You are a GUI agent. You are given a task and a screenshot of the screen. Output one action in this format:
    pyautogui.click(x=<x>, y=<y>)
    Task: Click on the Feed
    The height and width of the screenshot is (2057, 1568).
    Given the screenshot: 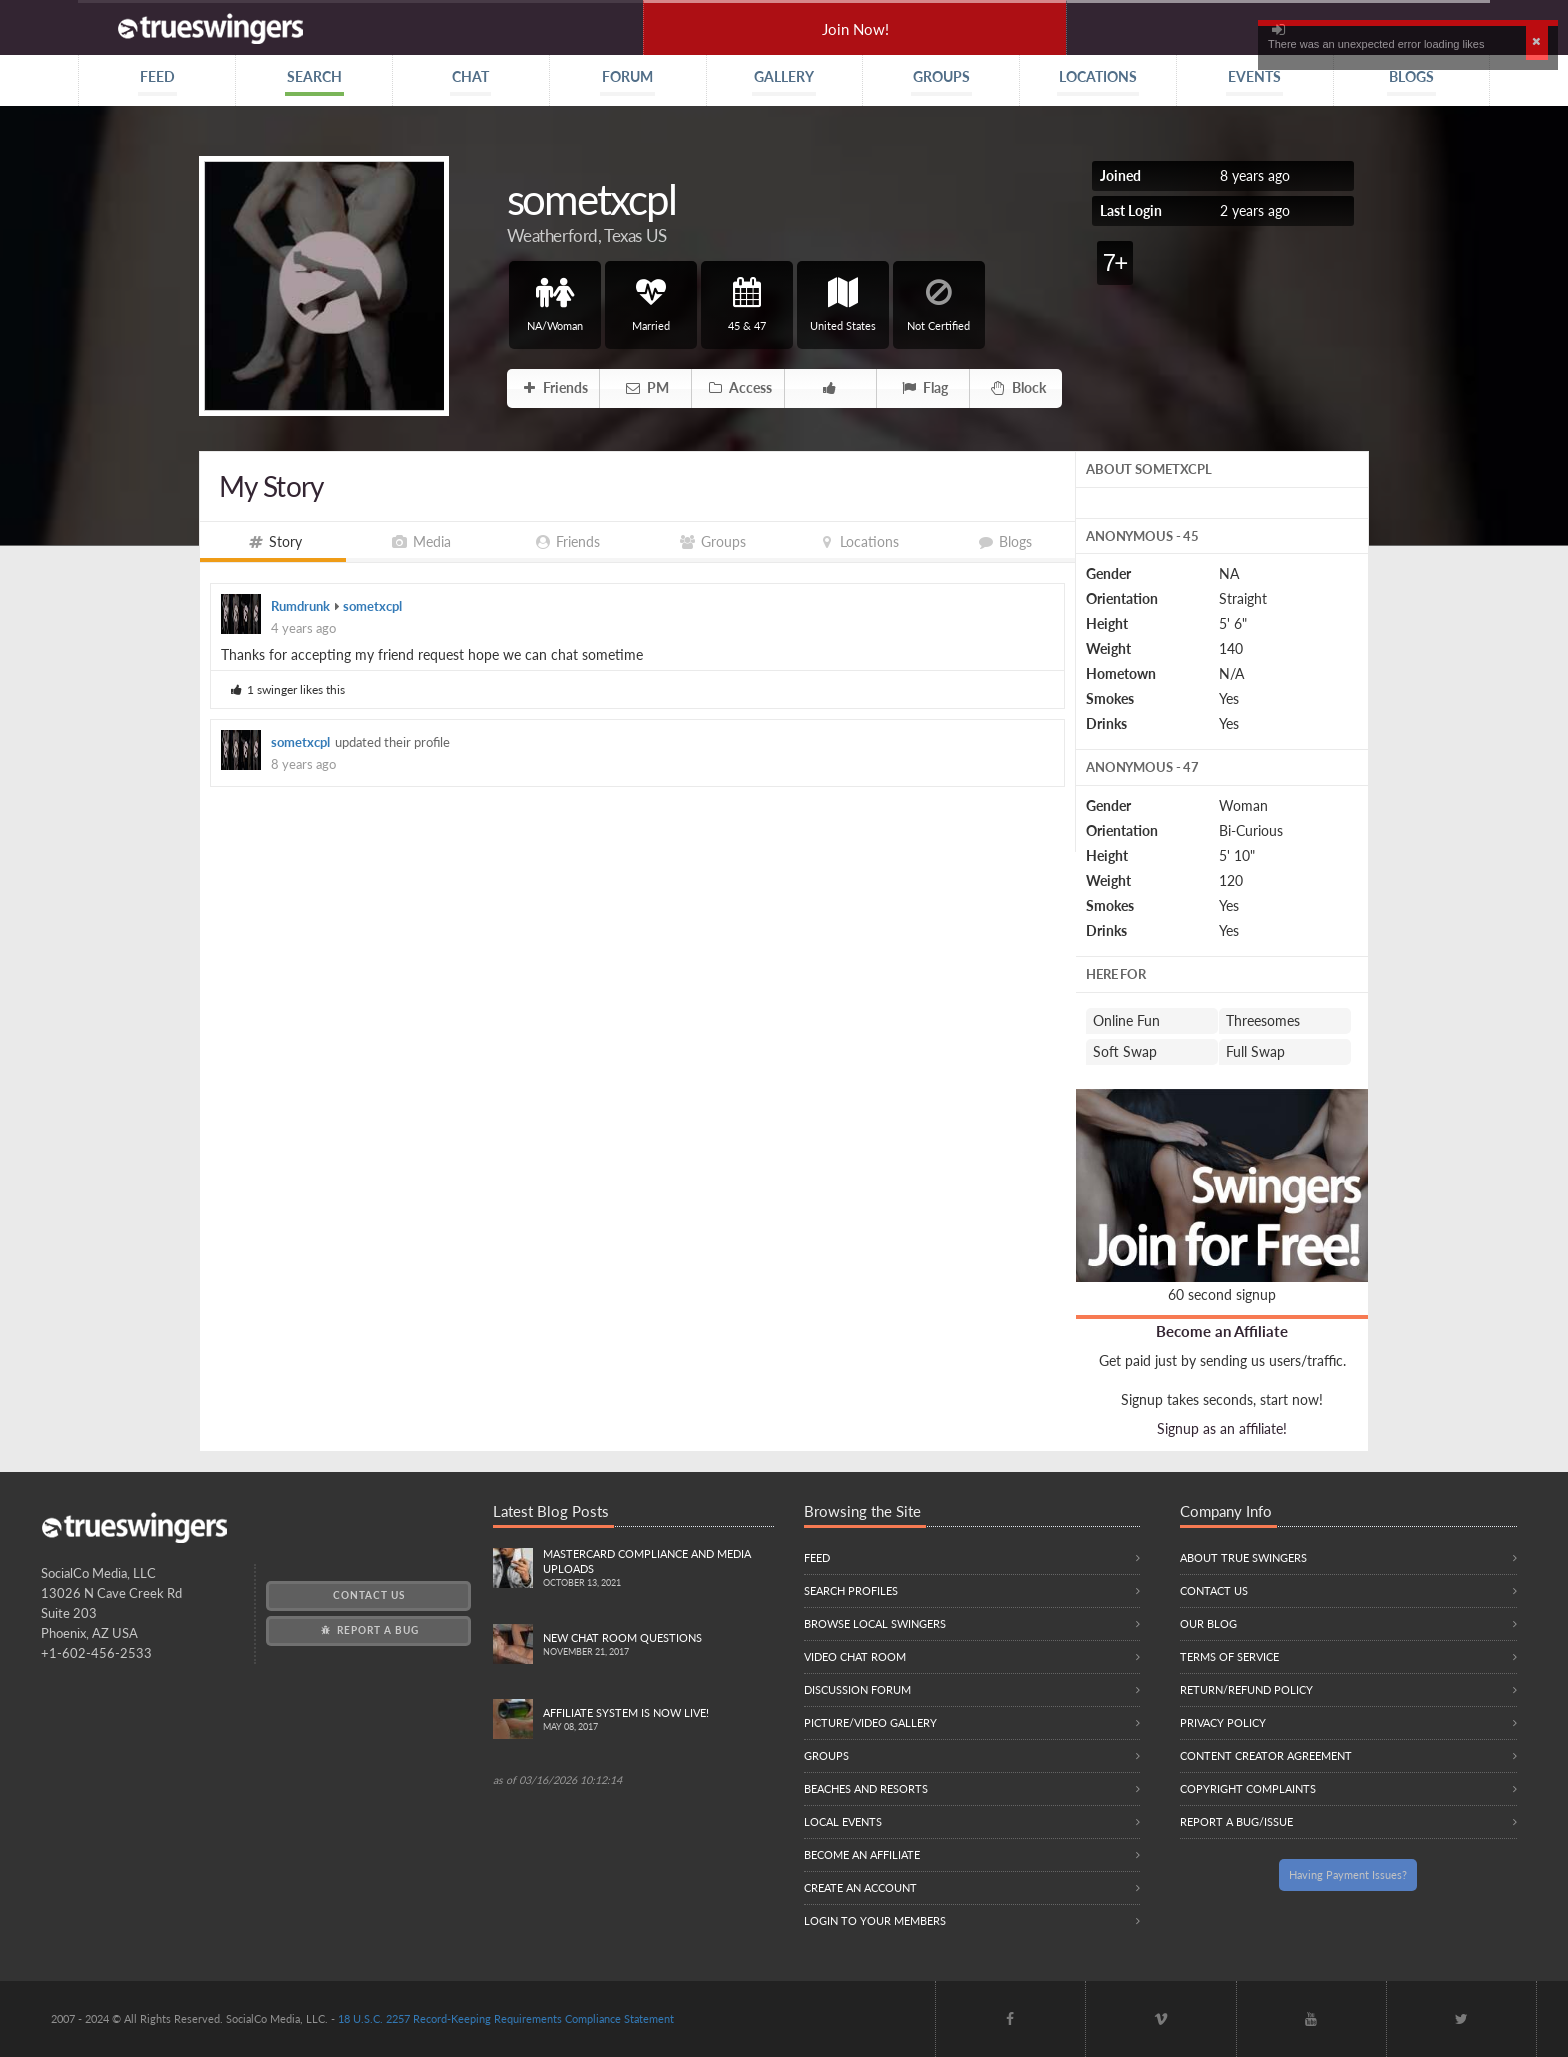 What is the action you would take?
    pyautogui.click(x=817, y=1557)
    